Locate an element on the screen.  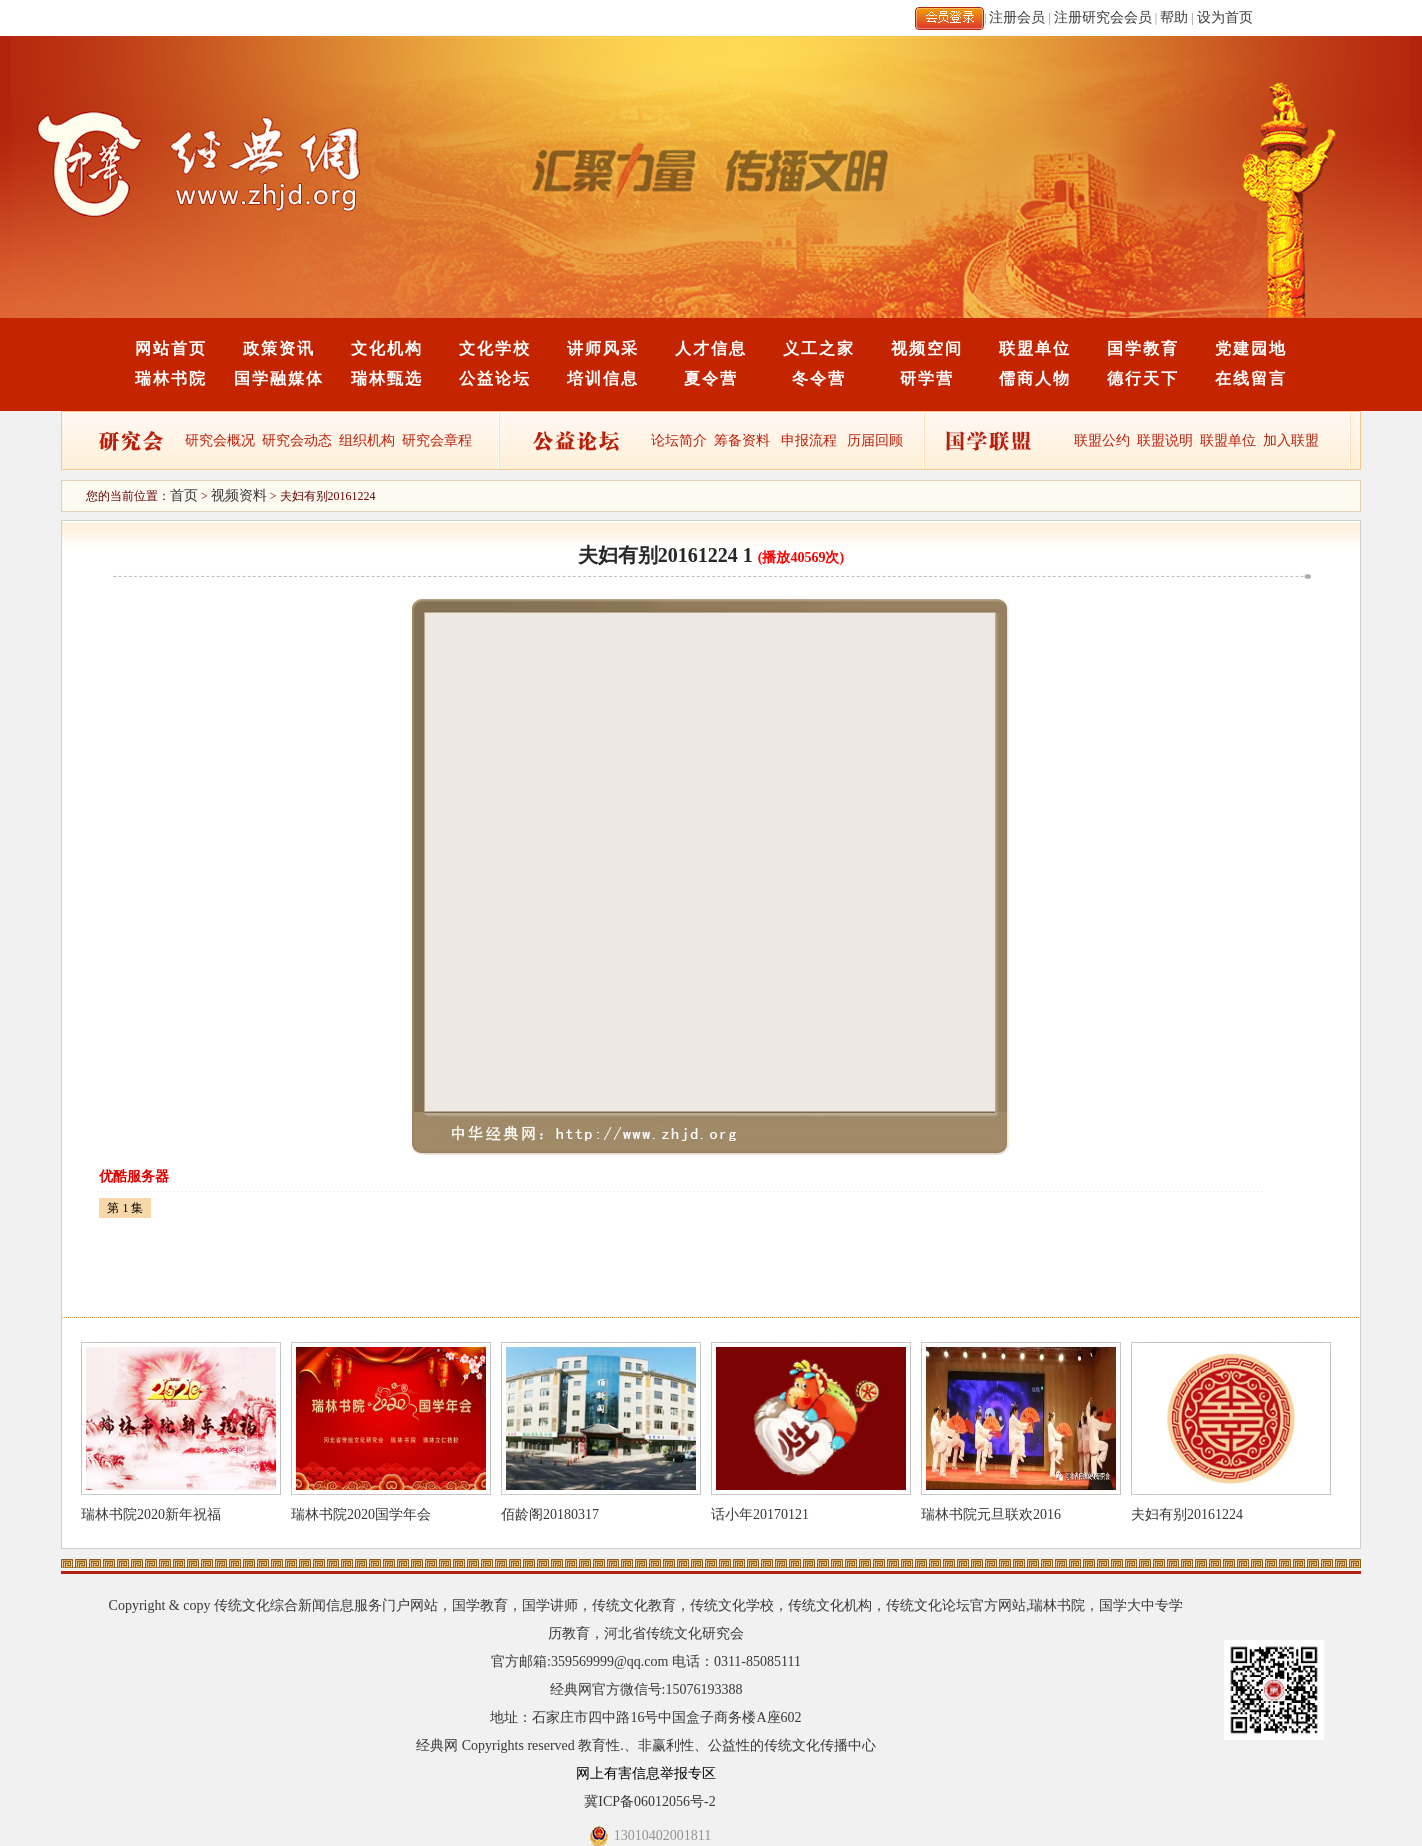
瑞林书院 is located at coordinates (171, 378).